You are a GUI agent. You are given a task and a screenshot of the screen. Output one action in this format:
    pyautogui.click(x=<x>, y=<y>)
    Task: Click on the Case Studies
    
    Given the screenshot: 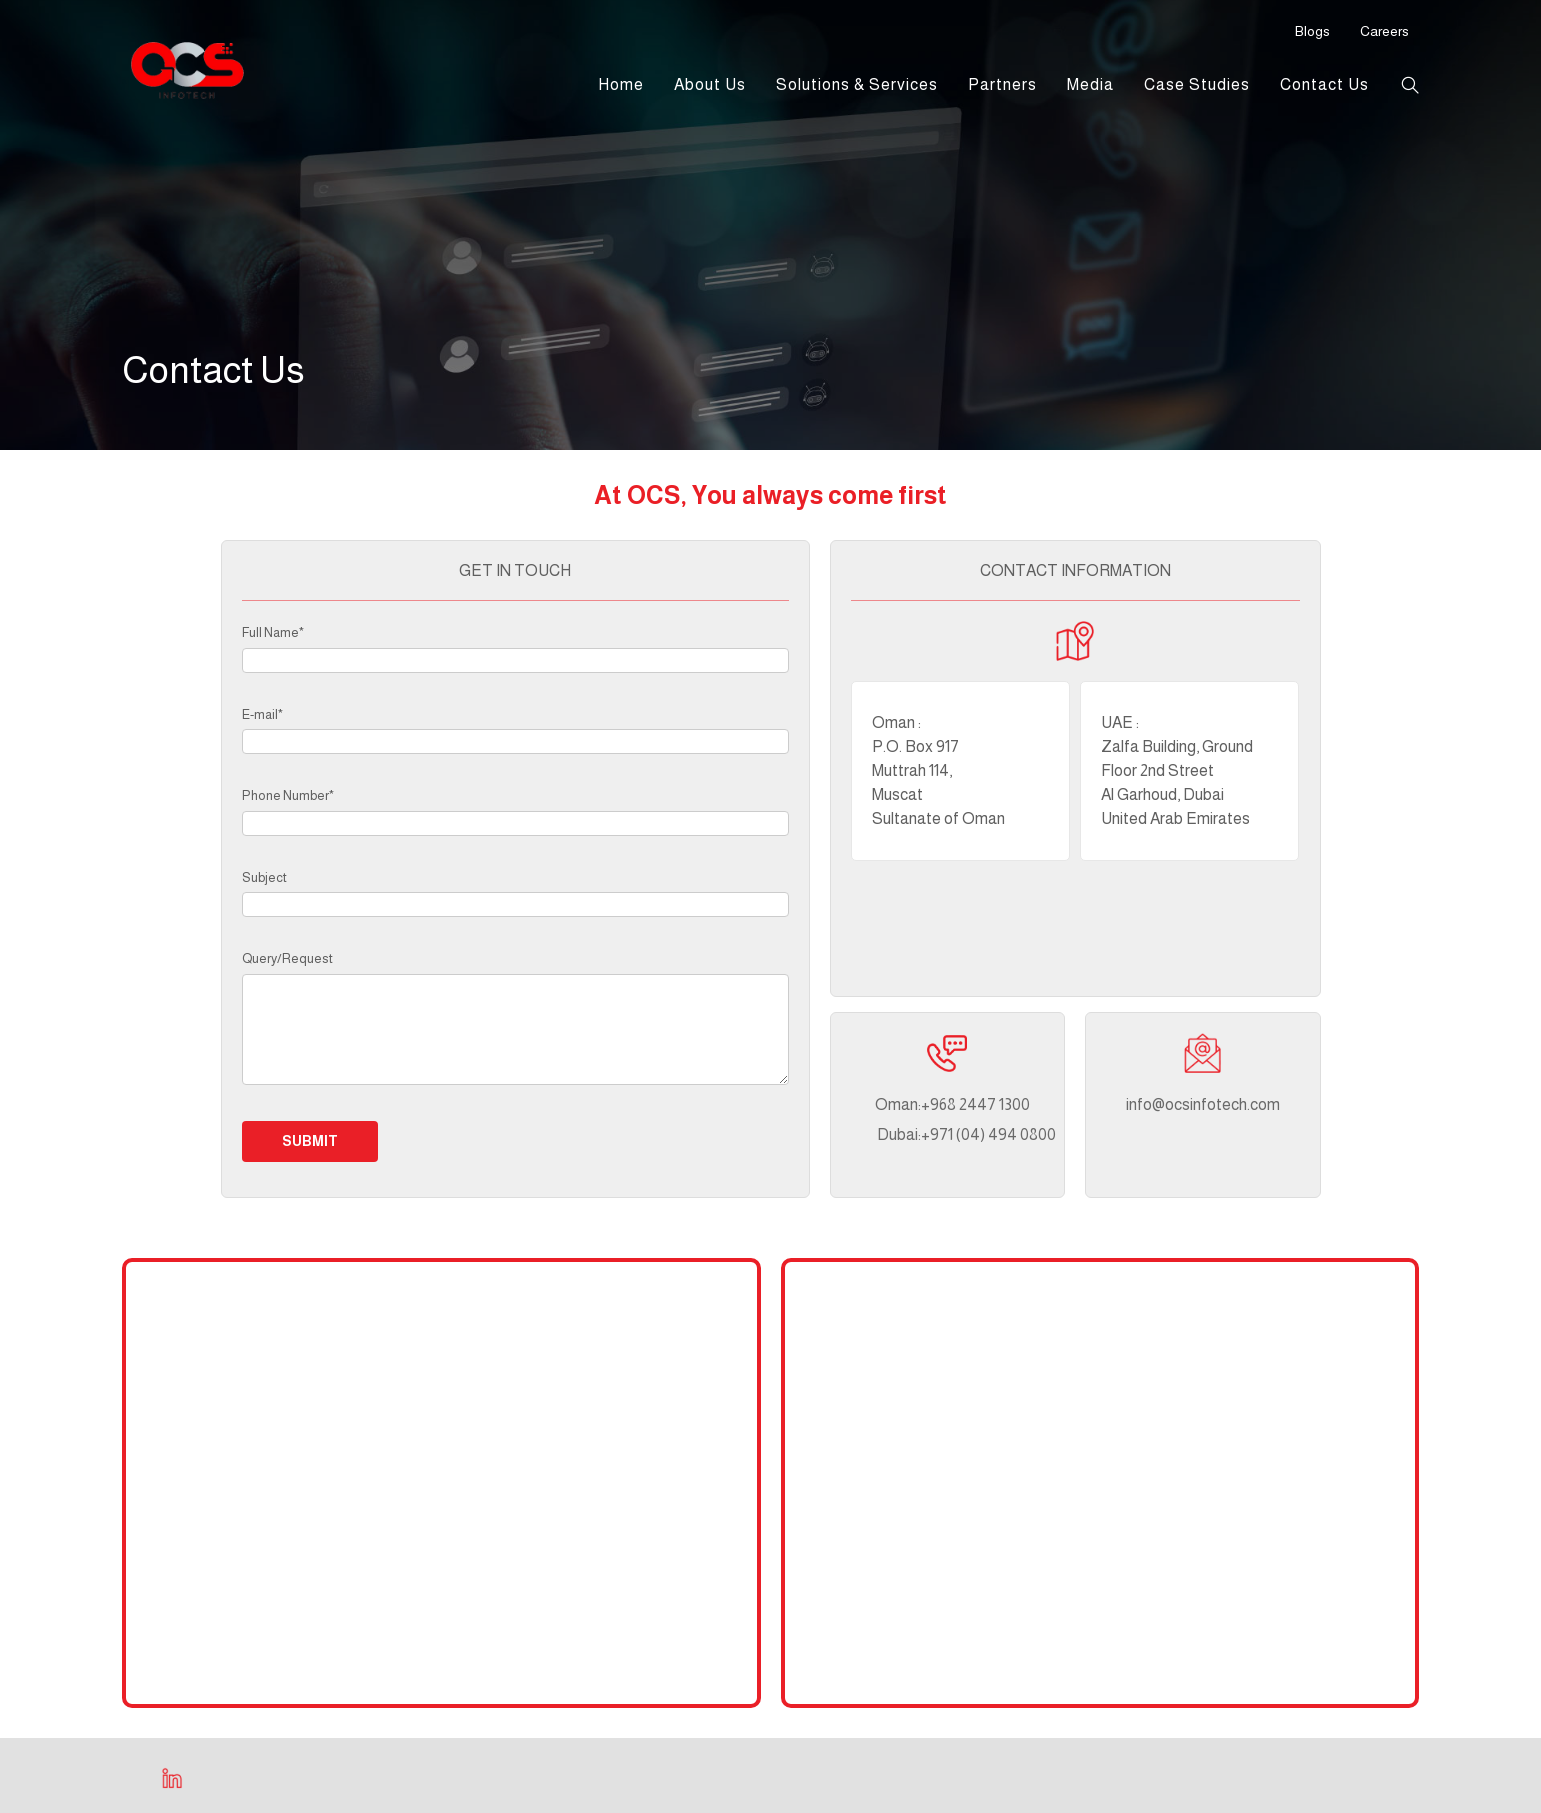 What is the action you would take?
    pyautogui.click(x=1197, y=84)
    